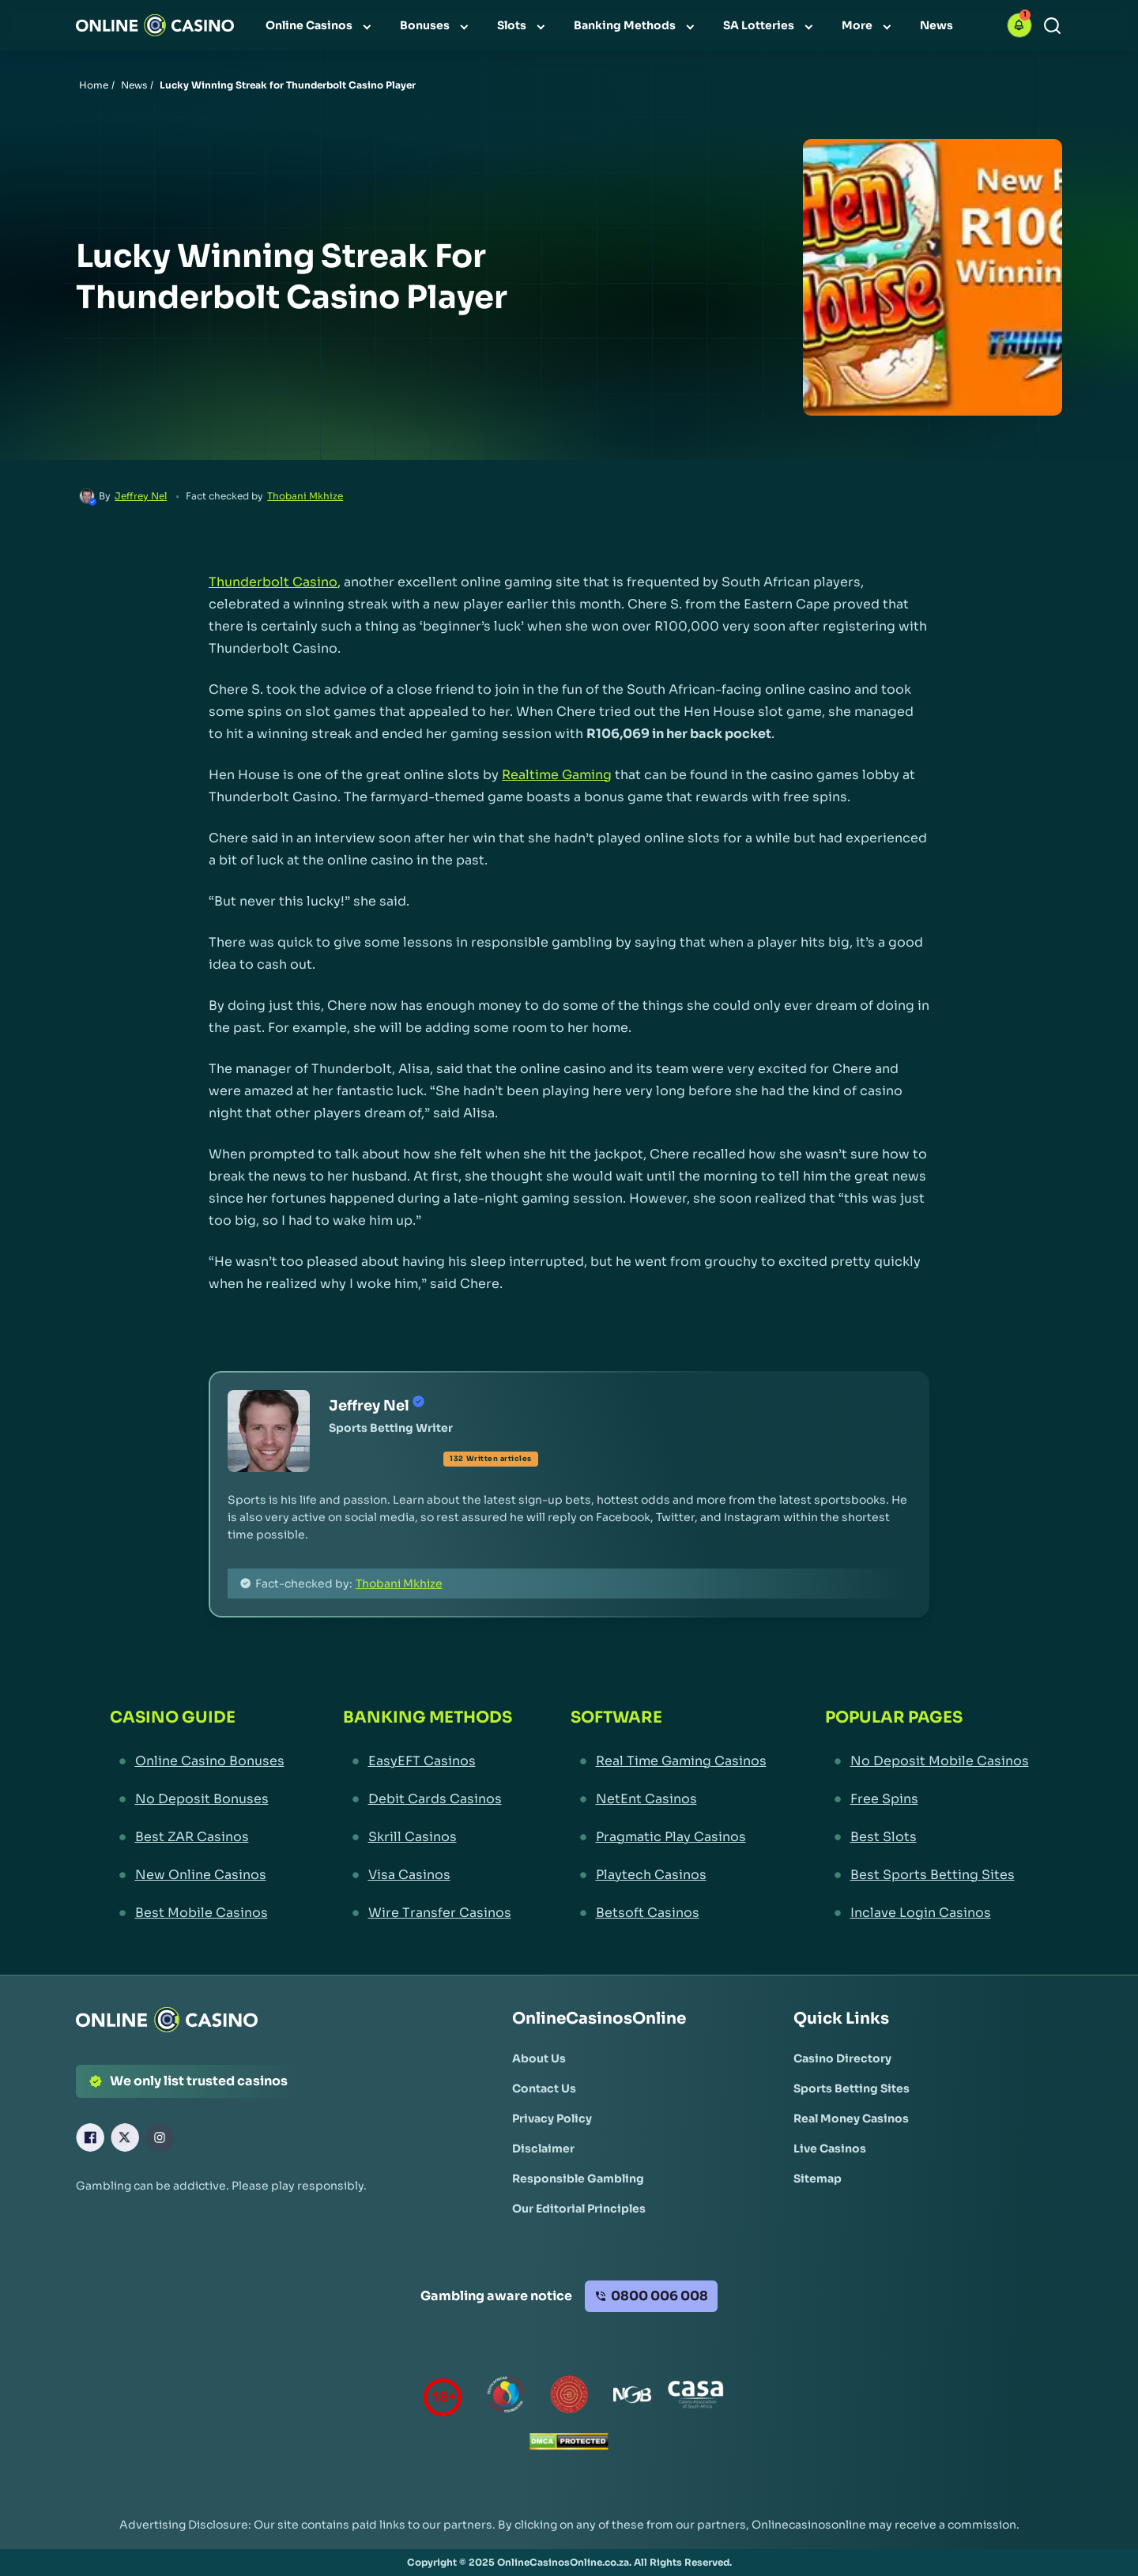  What do you see at coordinates (427, 1799) in the screenshot?
I see `[Debit Cards Casinos Link]` at bounding box center [427, 1799].